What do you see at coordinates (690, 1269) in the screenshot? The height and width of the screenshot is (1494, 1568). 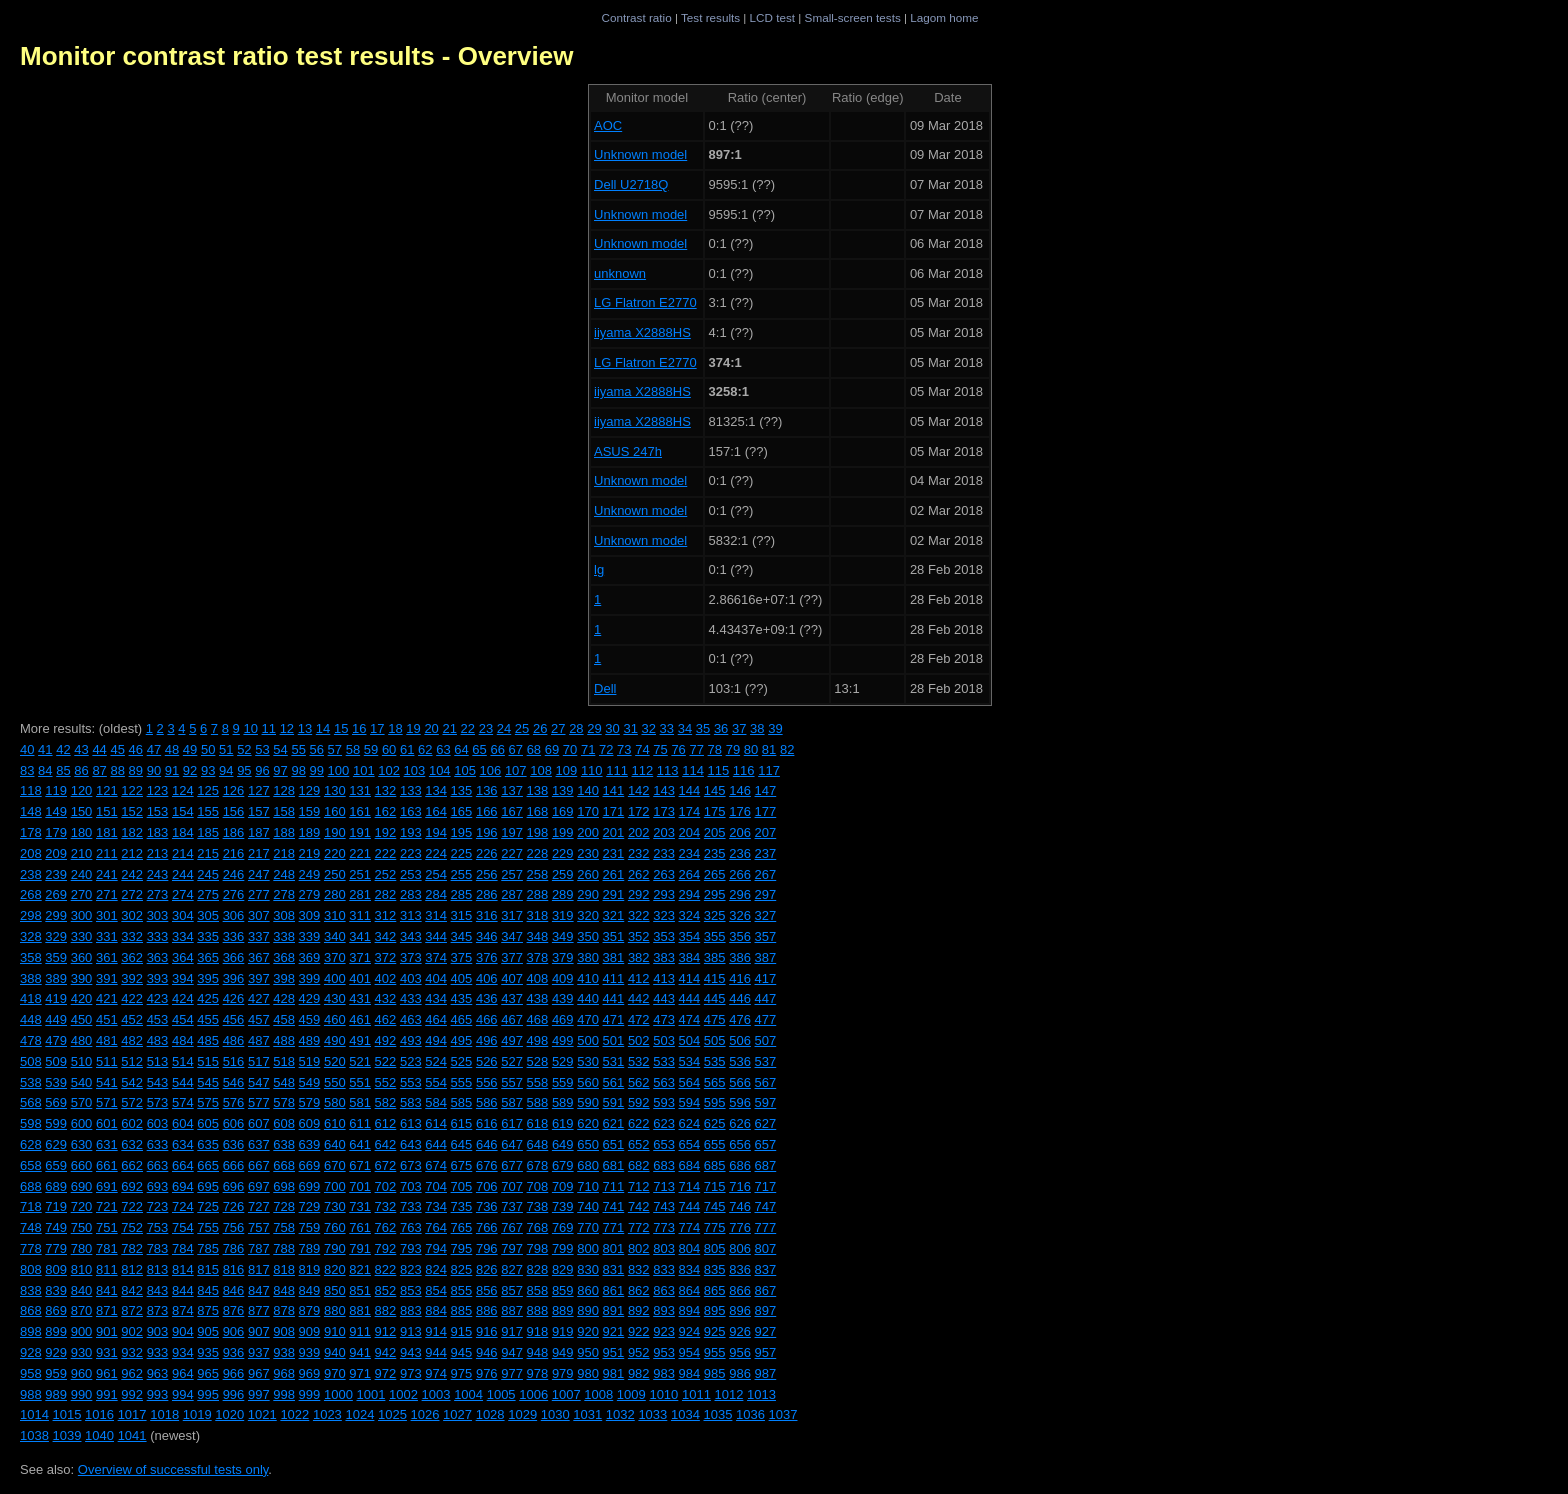 I see `834` at bounding box center [690, 1269].